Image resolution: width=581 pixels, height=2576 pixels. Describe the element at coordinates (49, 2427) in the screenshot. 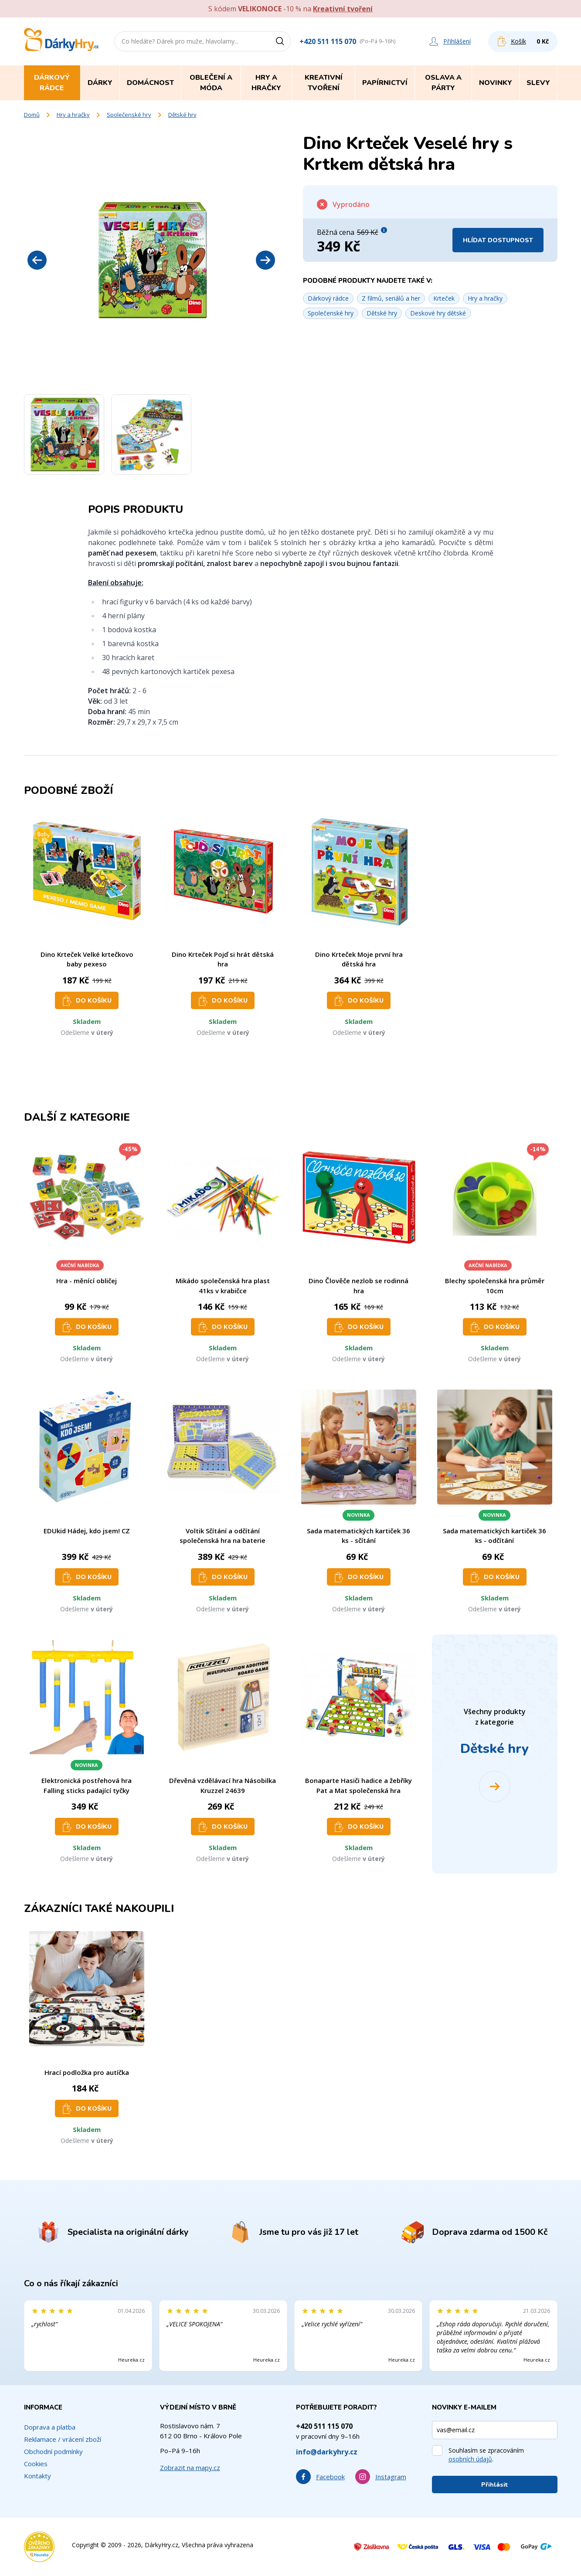

I see `Doprava a platba` at that location.